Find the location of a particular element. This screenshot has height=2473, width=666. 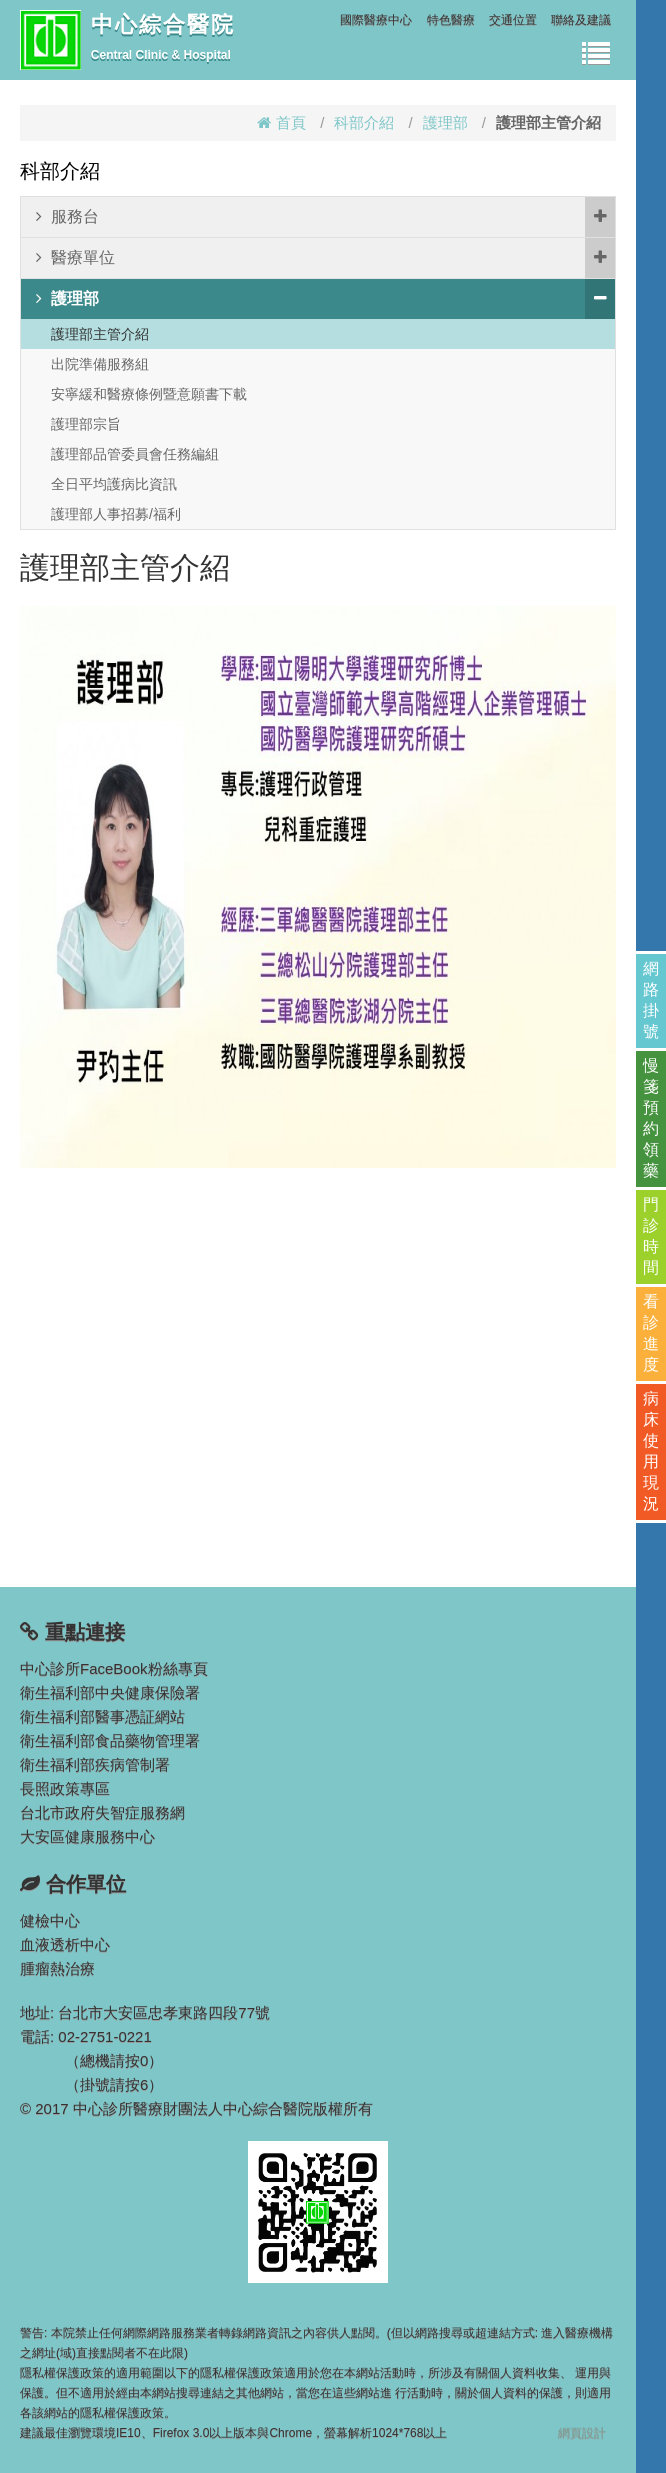

科部介紹 is located at coordinates (364, 122).